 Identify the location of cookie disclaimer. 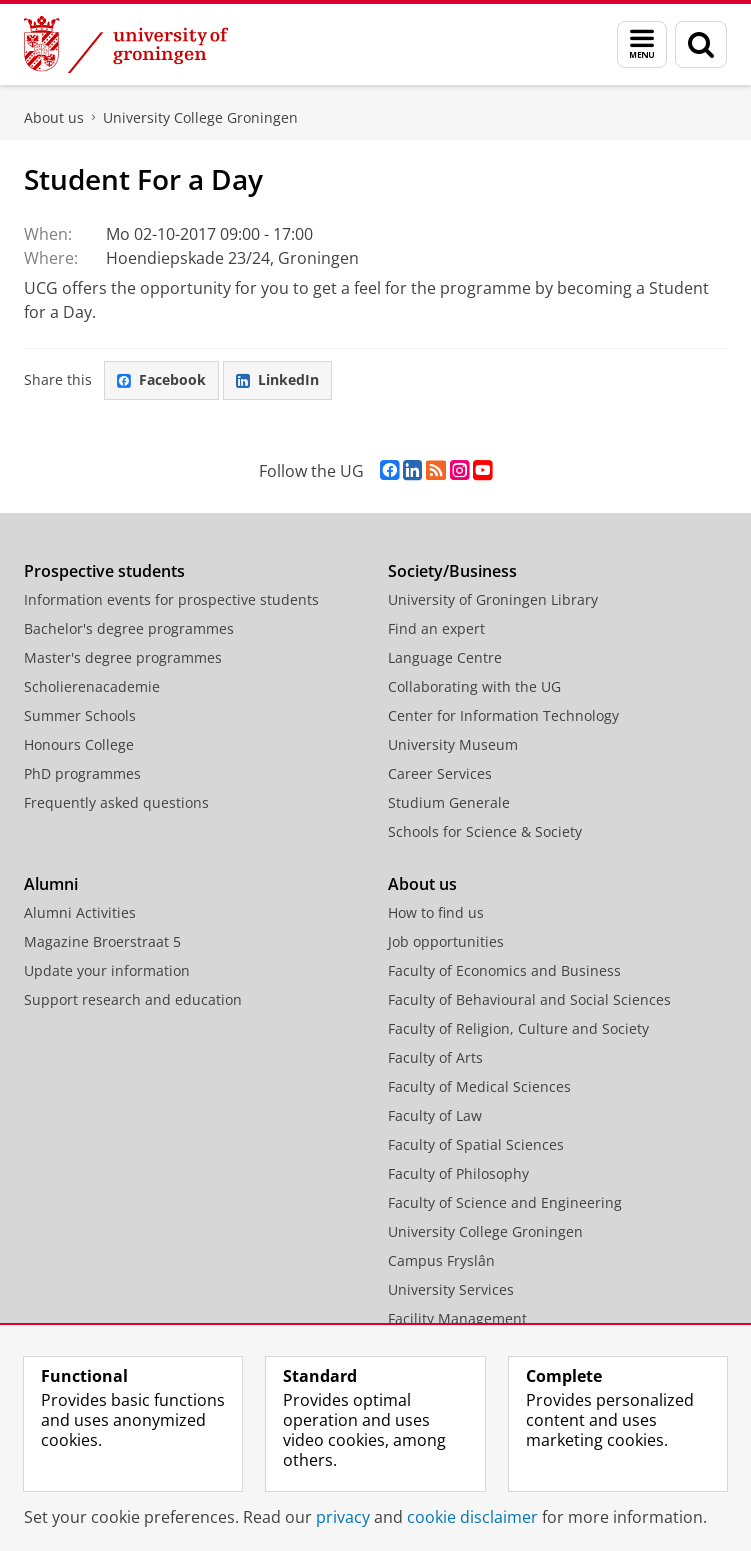
(472, 1517).